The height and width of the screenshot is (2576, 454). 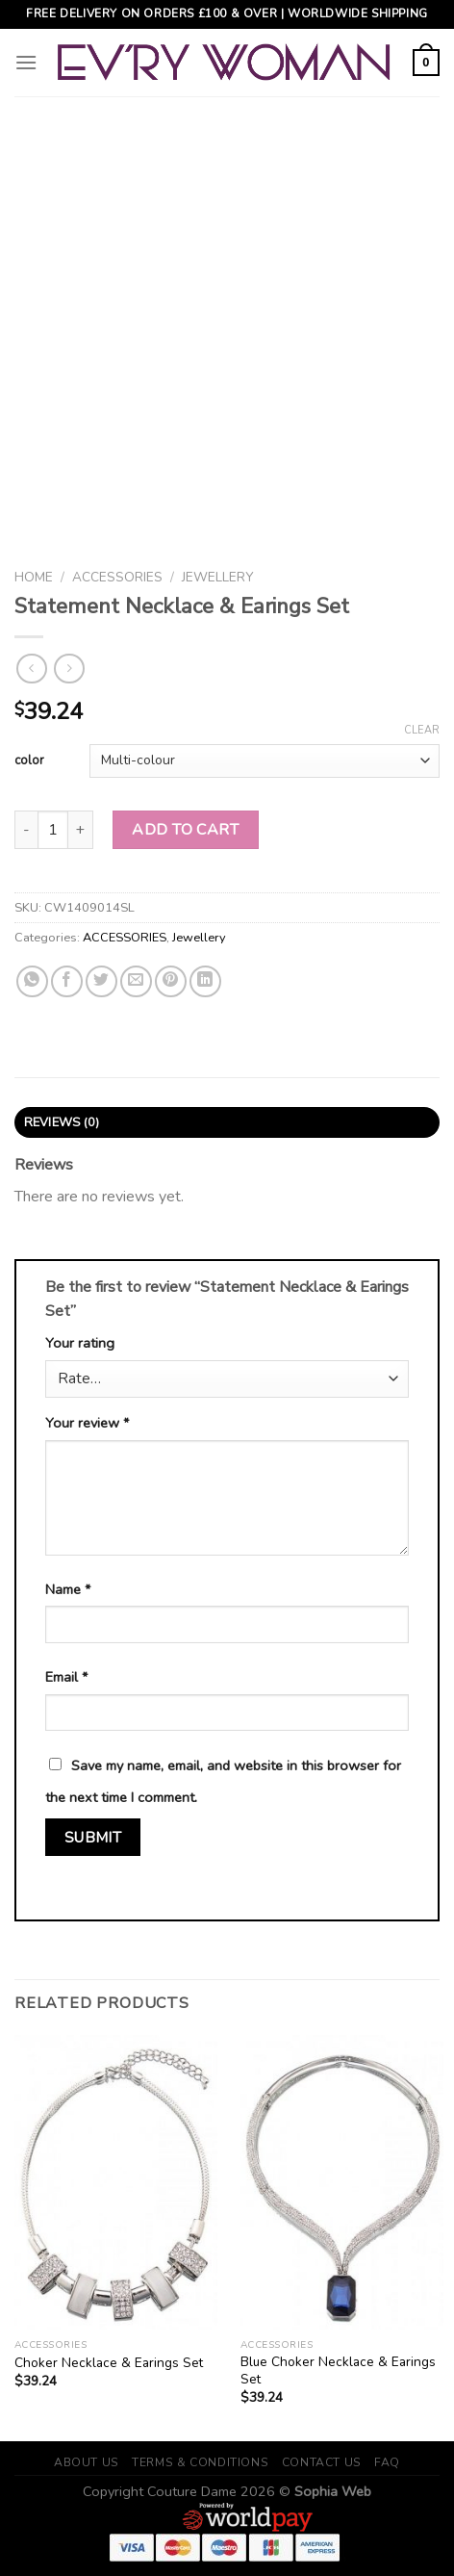 What do you see at coordinates (185, 829) in the screenshot?
I see `Add to cart` at bounding box center [185, 829].